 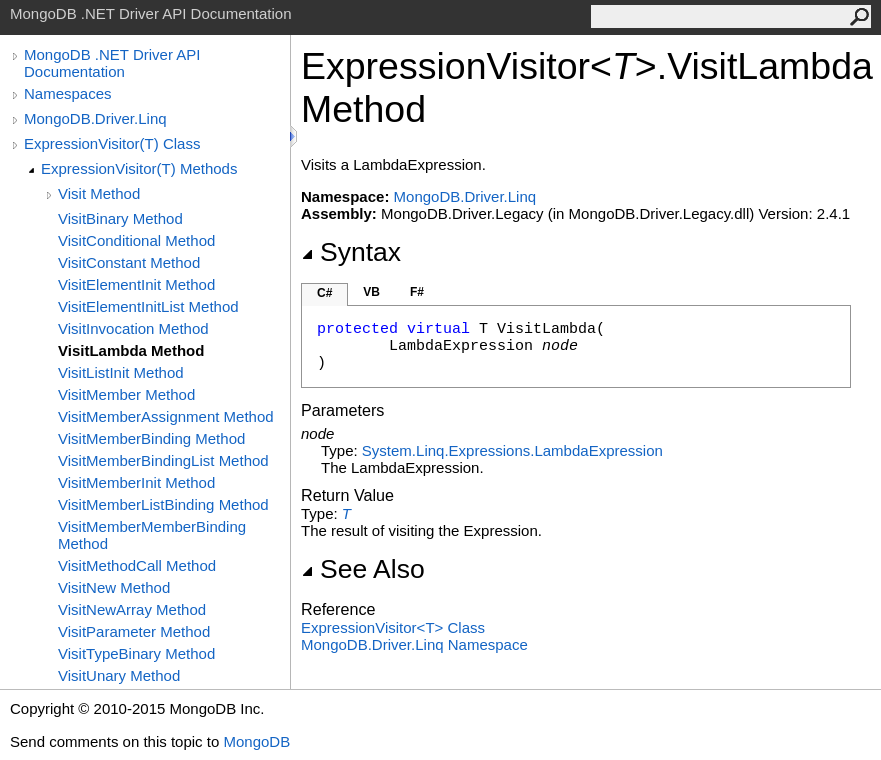 What do you see at coordinates (256, 741) in the screenshot?
I see `MongoDB` at bounding box center [256, 741].